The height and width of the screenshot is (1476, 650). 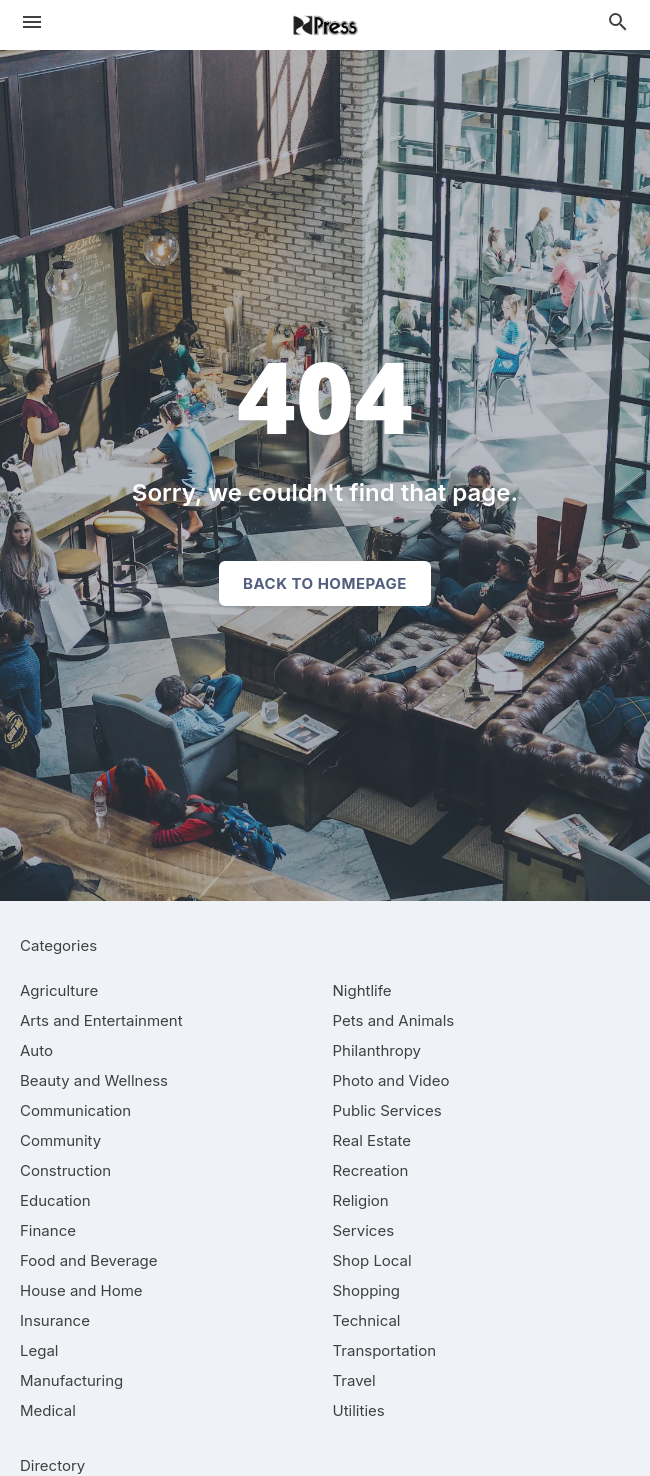 What do you see at coordinates (394, 1020) in the screenshot?
I see `[category Pets and Animals]` at bounding box center [394, 1020].